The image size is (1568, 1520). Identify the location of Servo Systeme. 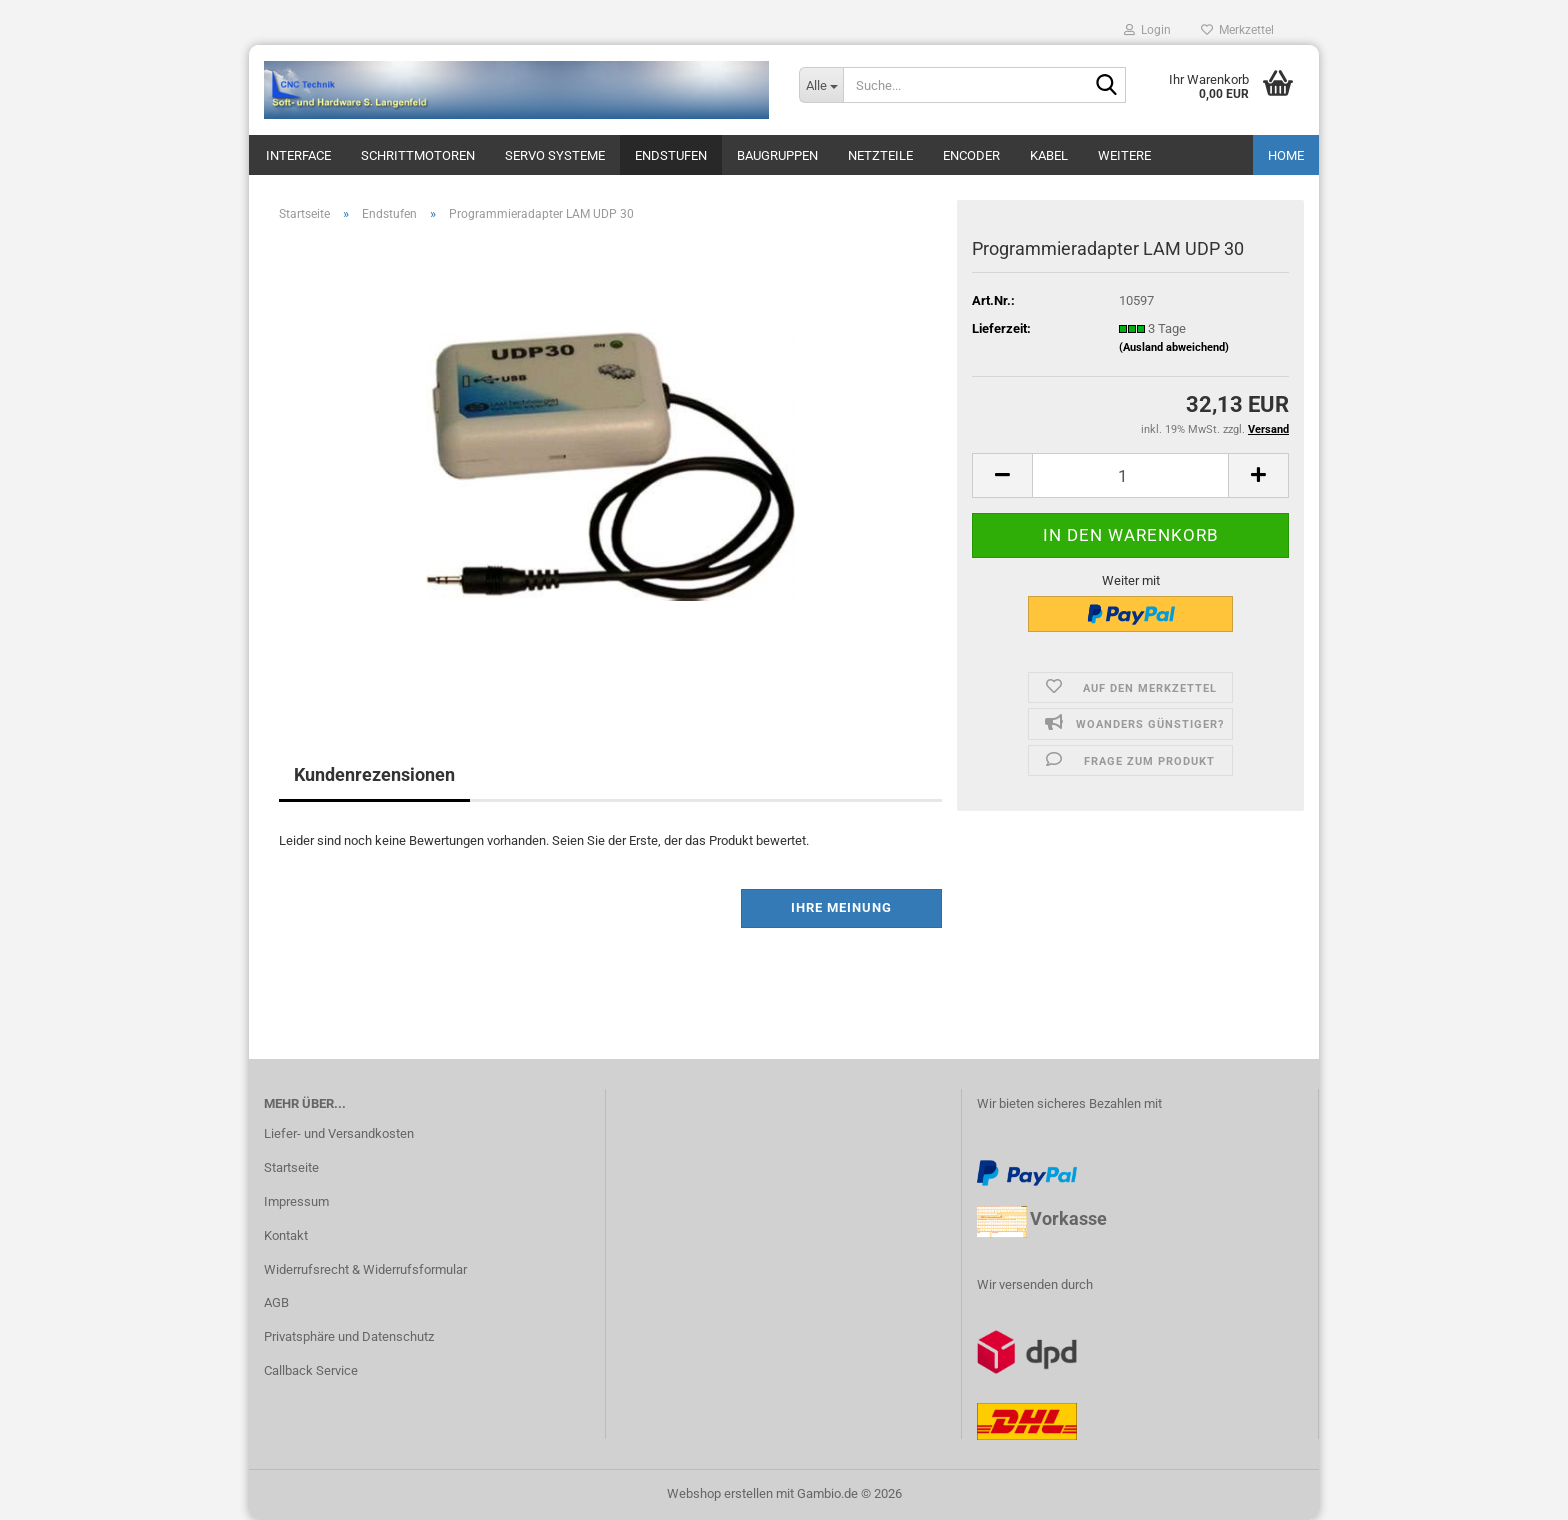
(555, 155).